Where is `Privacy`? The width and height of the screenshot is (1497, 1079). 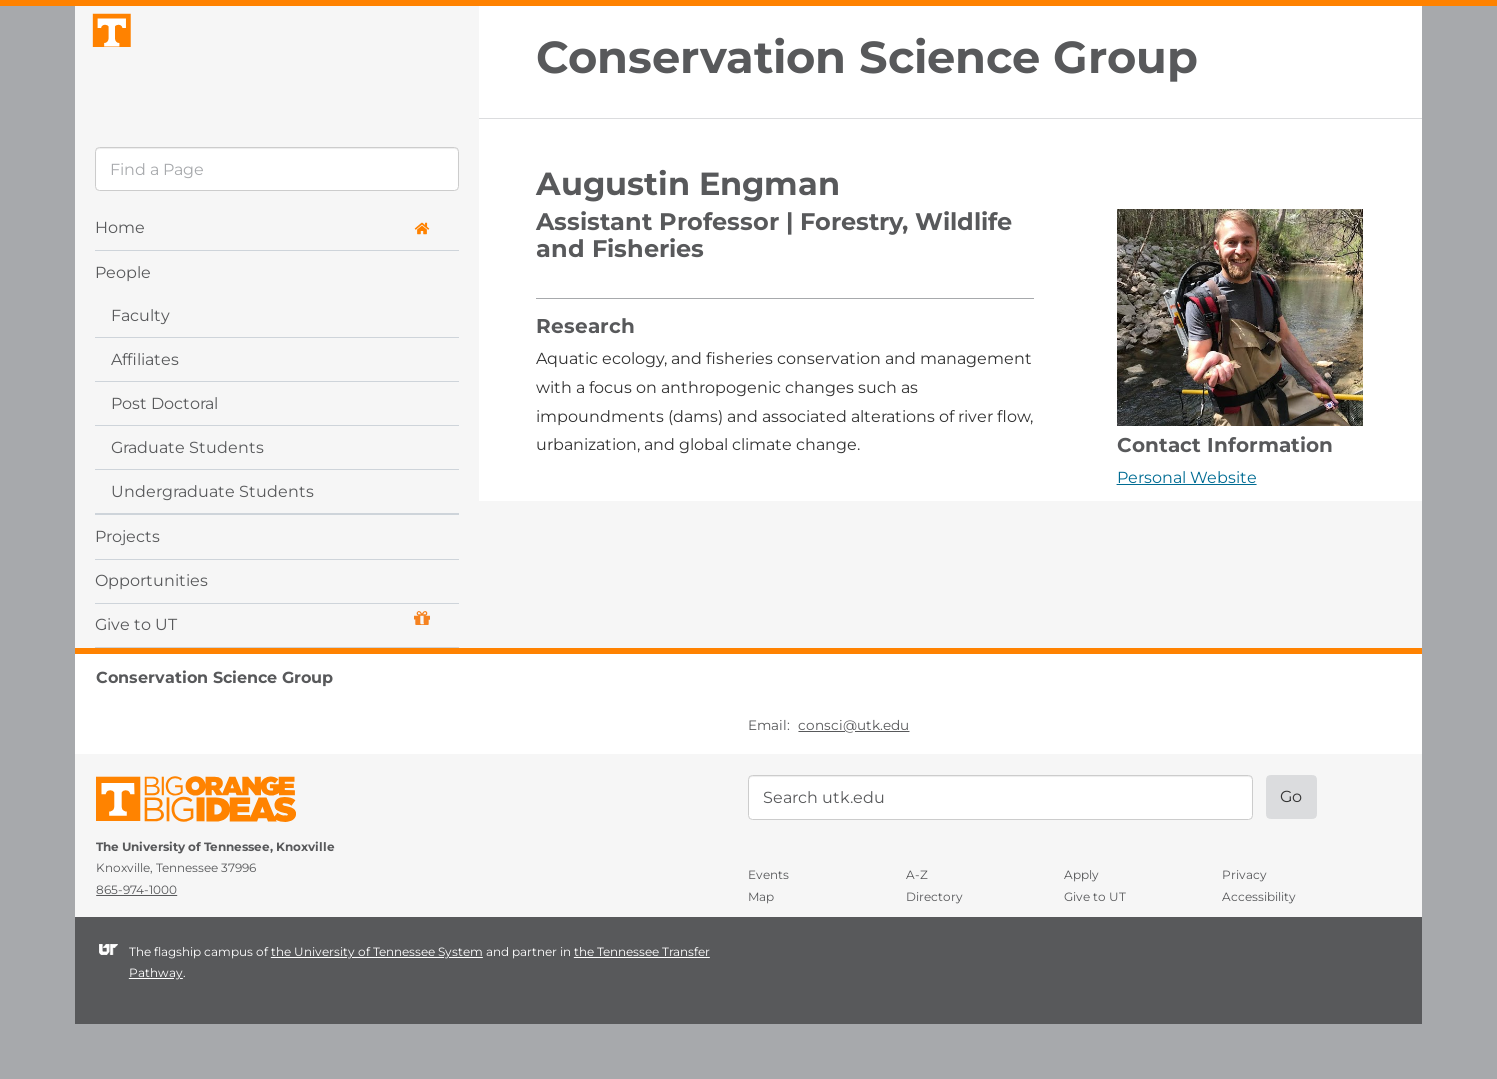 Privacy is located at coordinates (1244, 930).